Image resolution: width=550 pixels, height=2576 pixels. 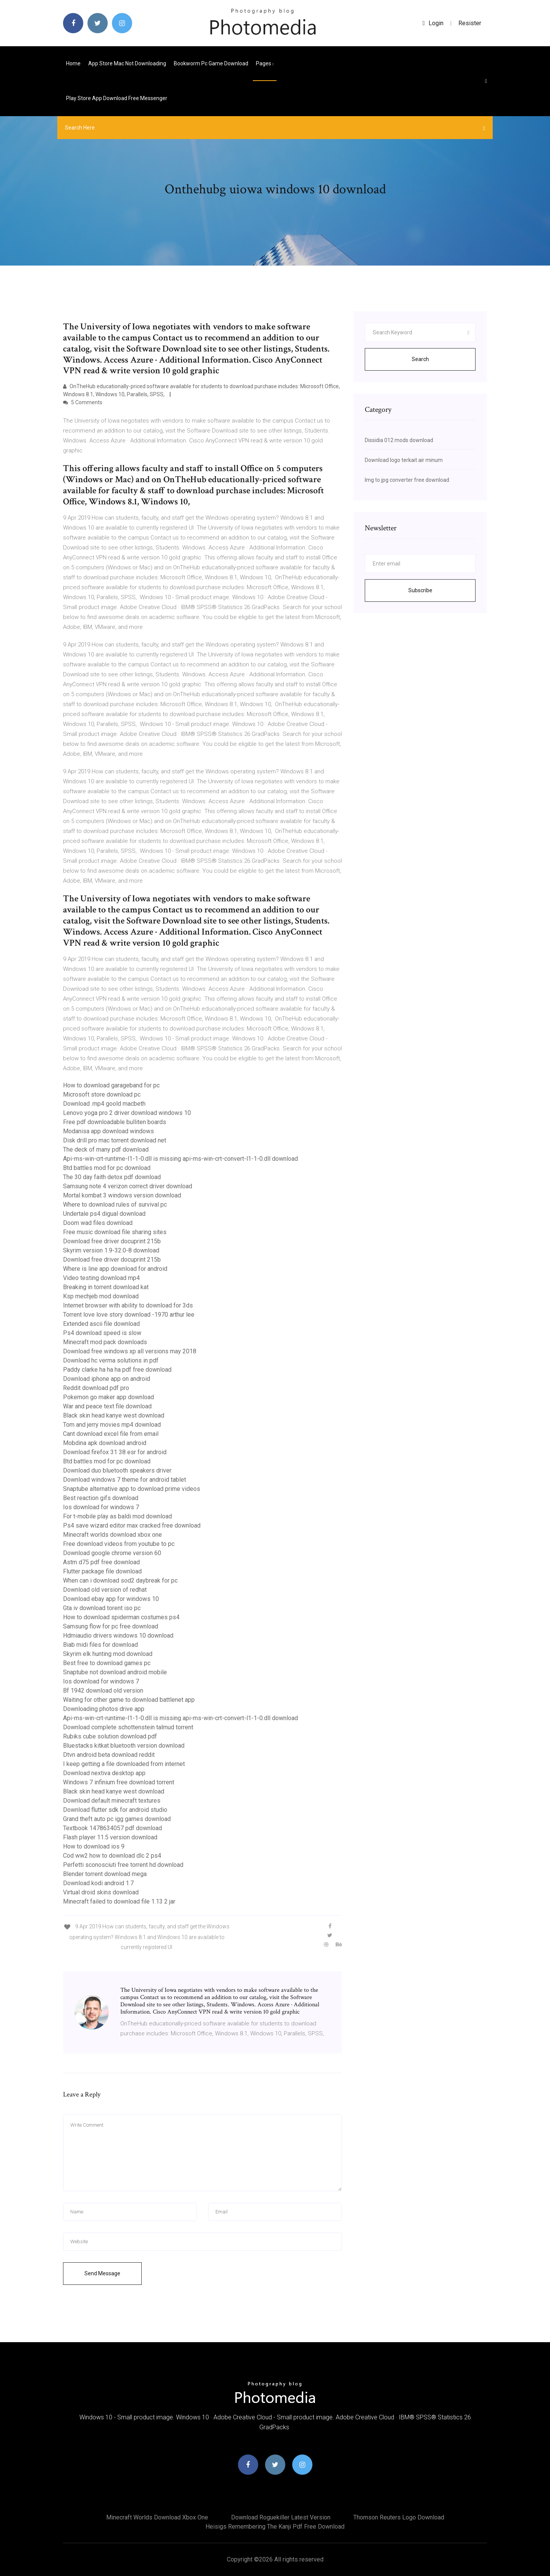 I want to click on Download default minecraft textures, so click(x=111, y=1800).